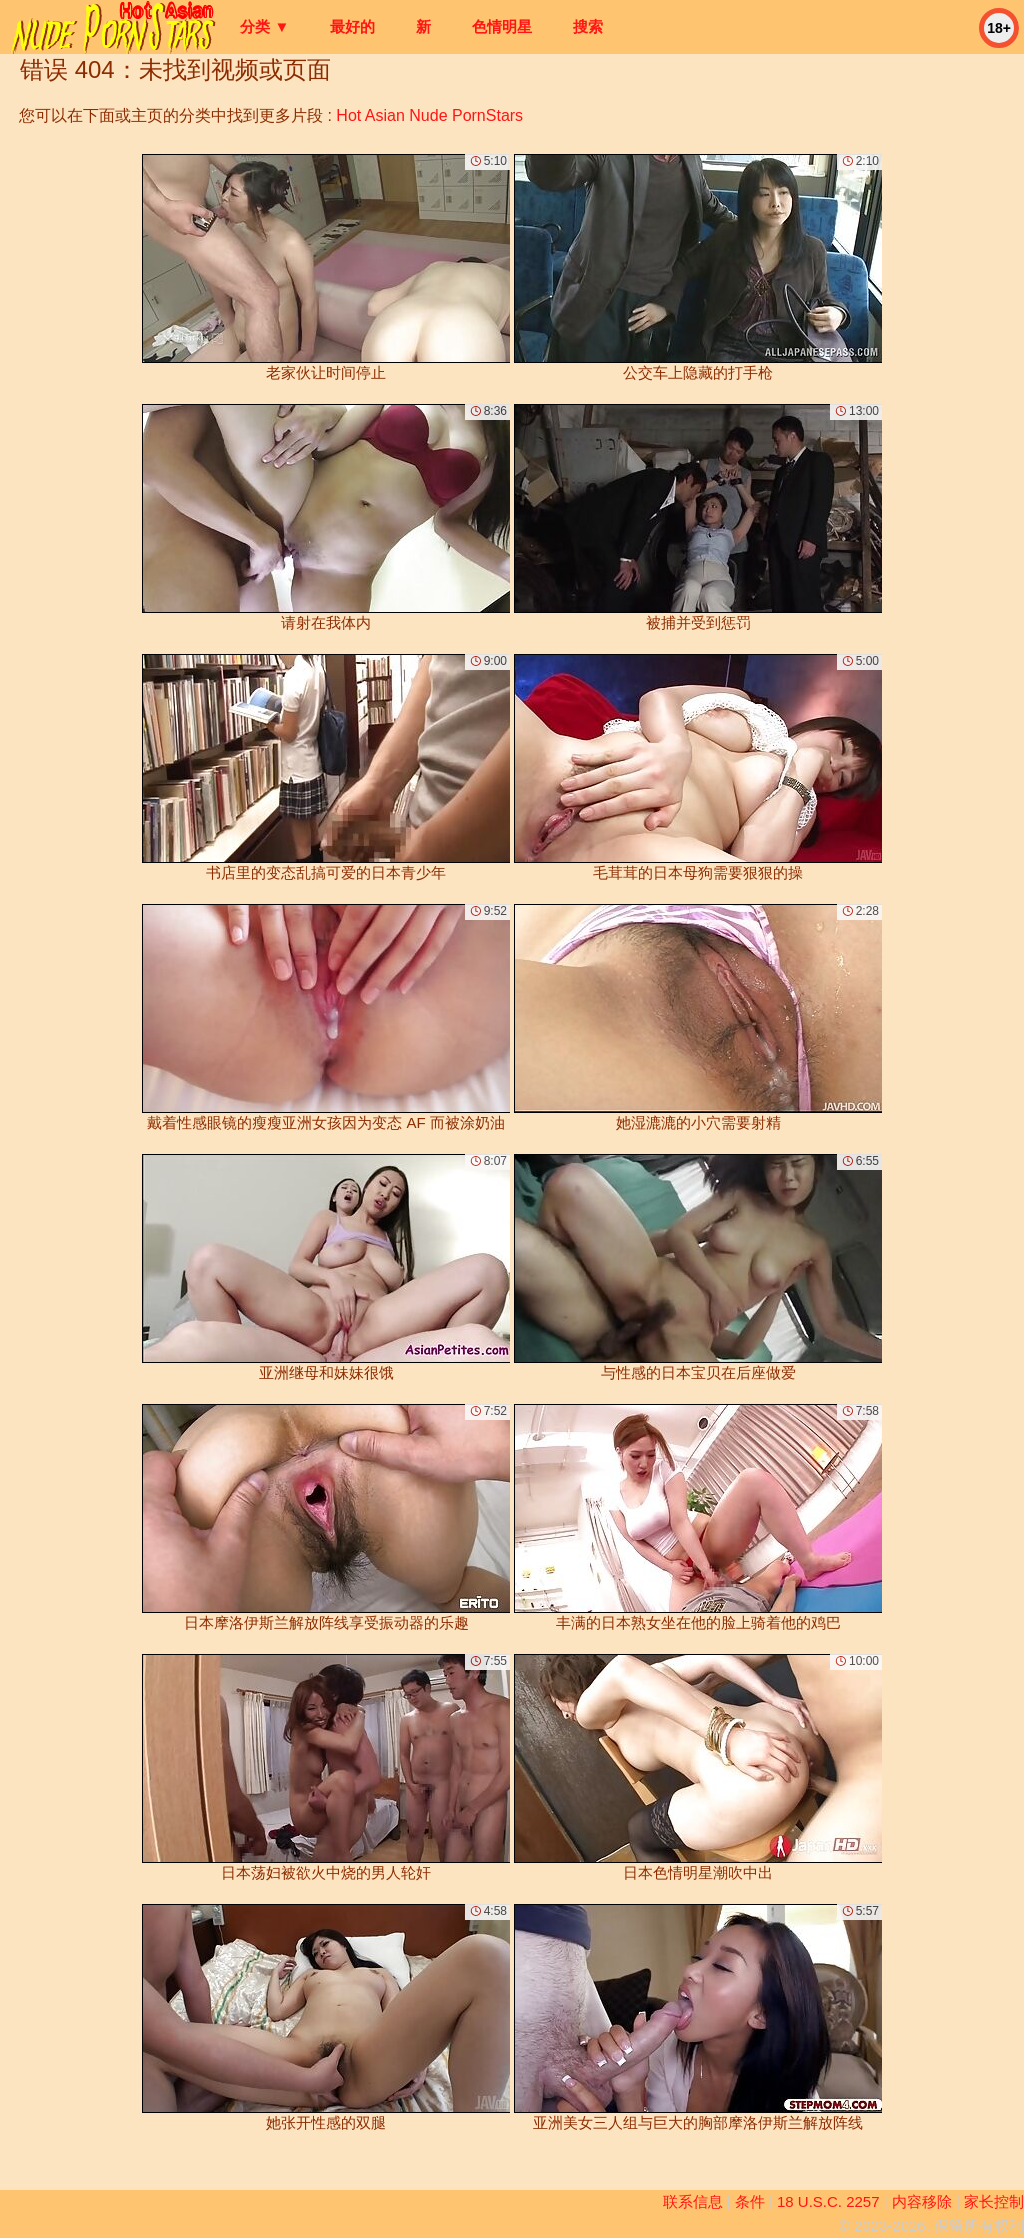 The height and width of the screenshot is (2238, 1024). What do you see at coordinates (588, 26) in the screenshot?
I see `搜索` at bounding box center [588, 26].